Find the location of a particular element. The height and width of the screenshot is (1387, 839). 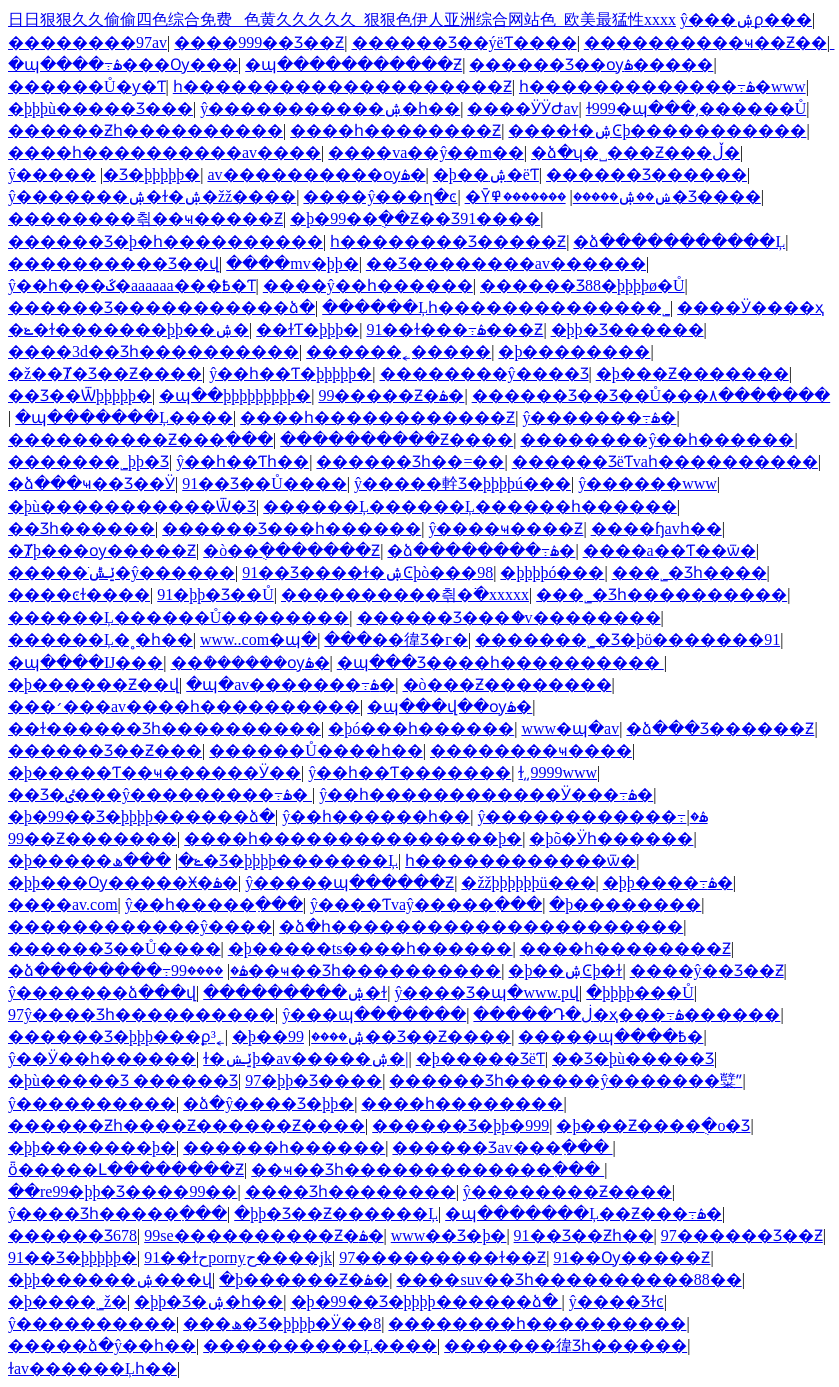

�þþ�Ʒ������ is located at coordinates (627, 329).